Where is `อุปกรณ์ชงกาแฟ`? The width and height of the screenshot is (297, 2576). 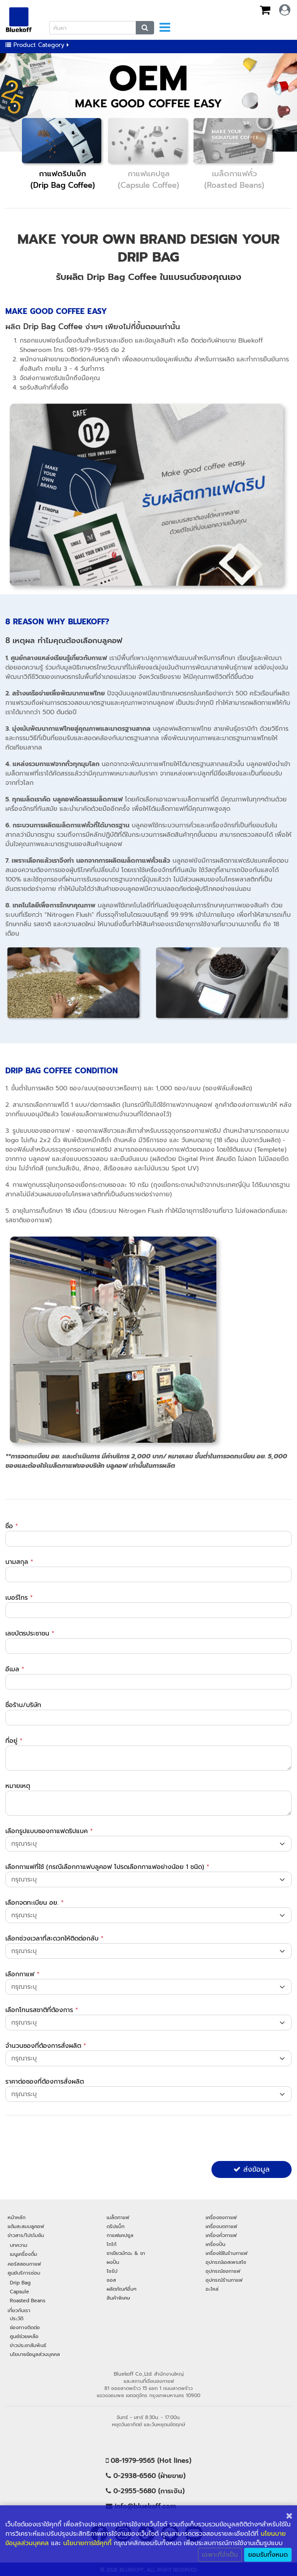
อุปกรณ์ชงกาแฟ is located at coordinates (223, 2271).